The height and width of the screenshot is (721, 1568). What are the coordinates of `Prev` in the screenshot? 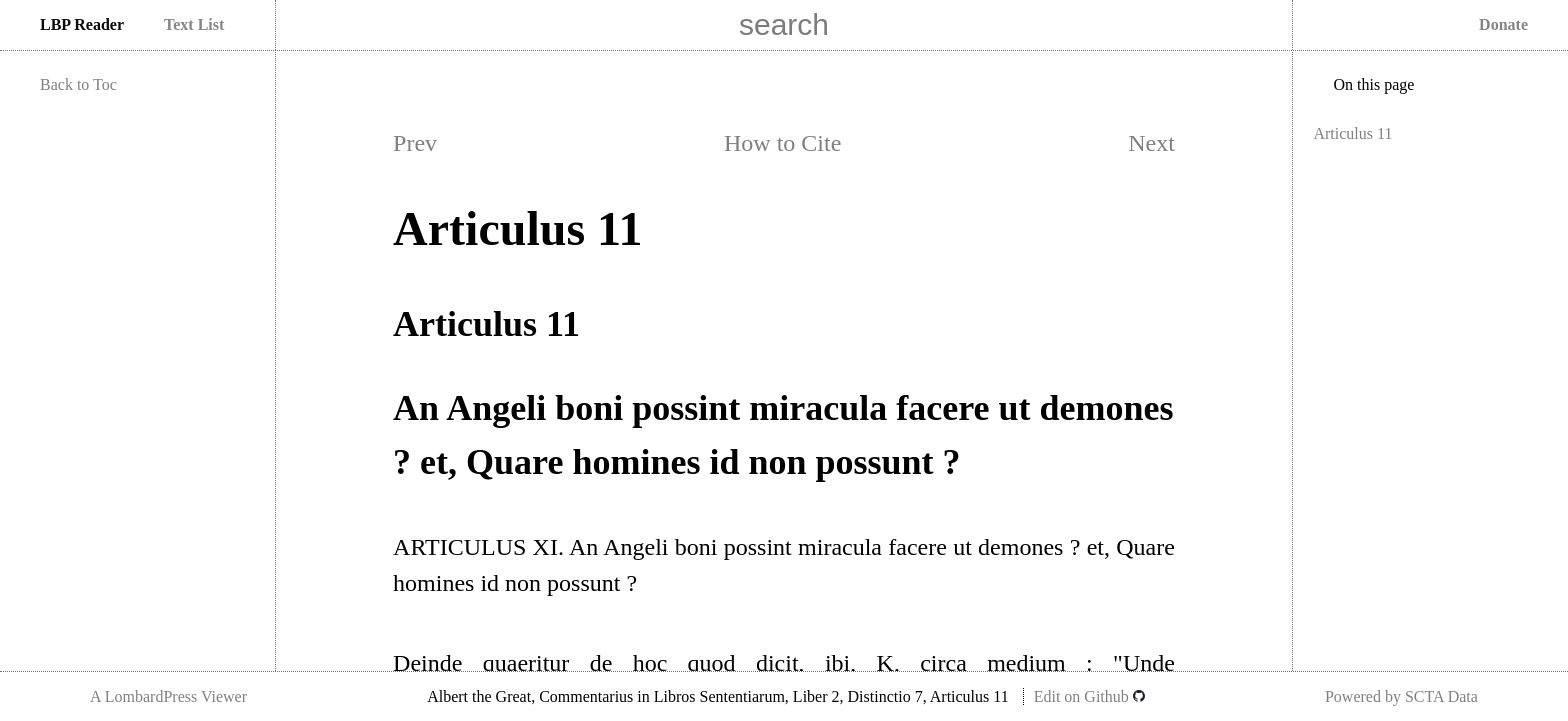 It's located at (415, 143).